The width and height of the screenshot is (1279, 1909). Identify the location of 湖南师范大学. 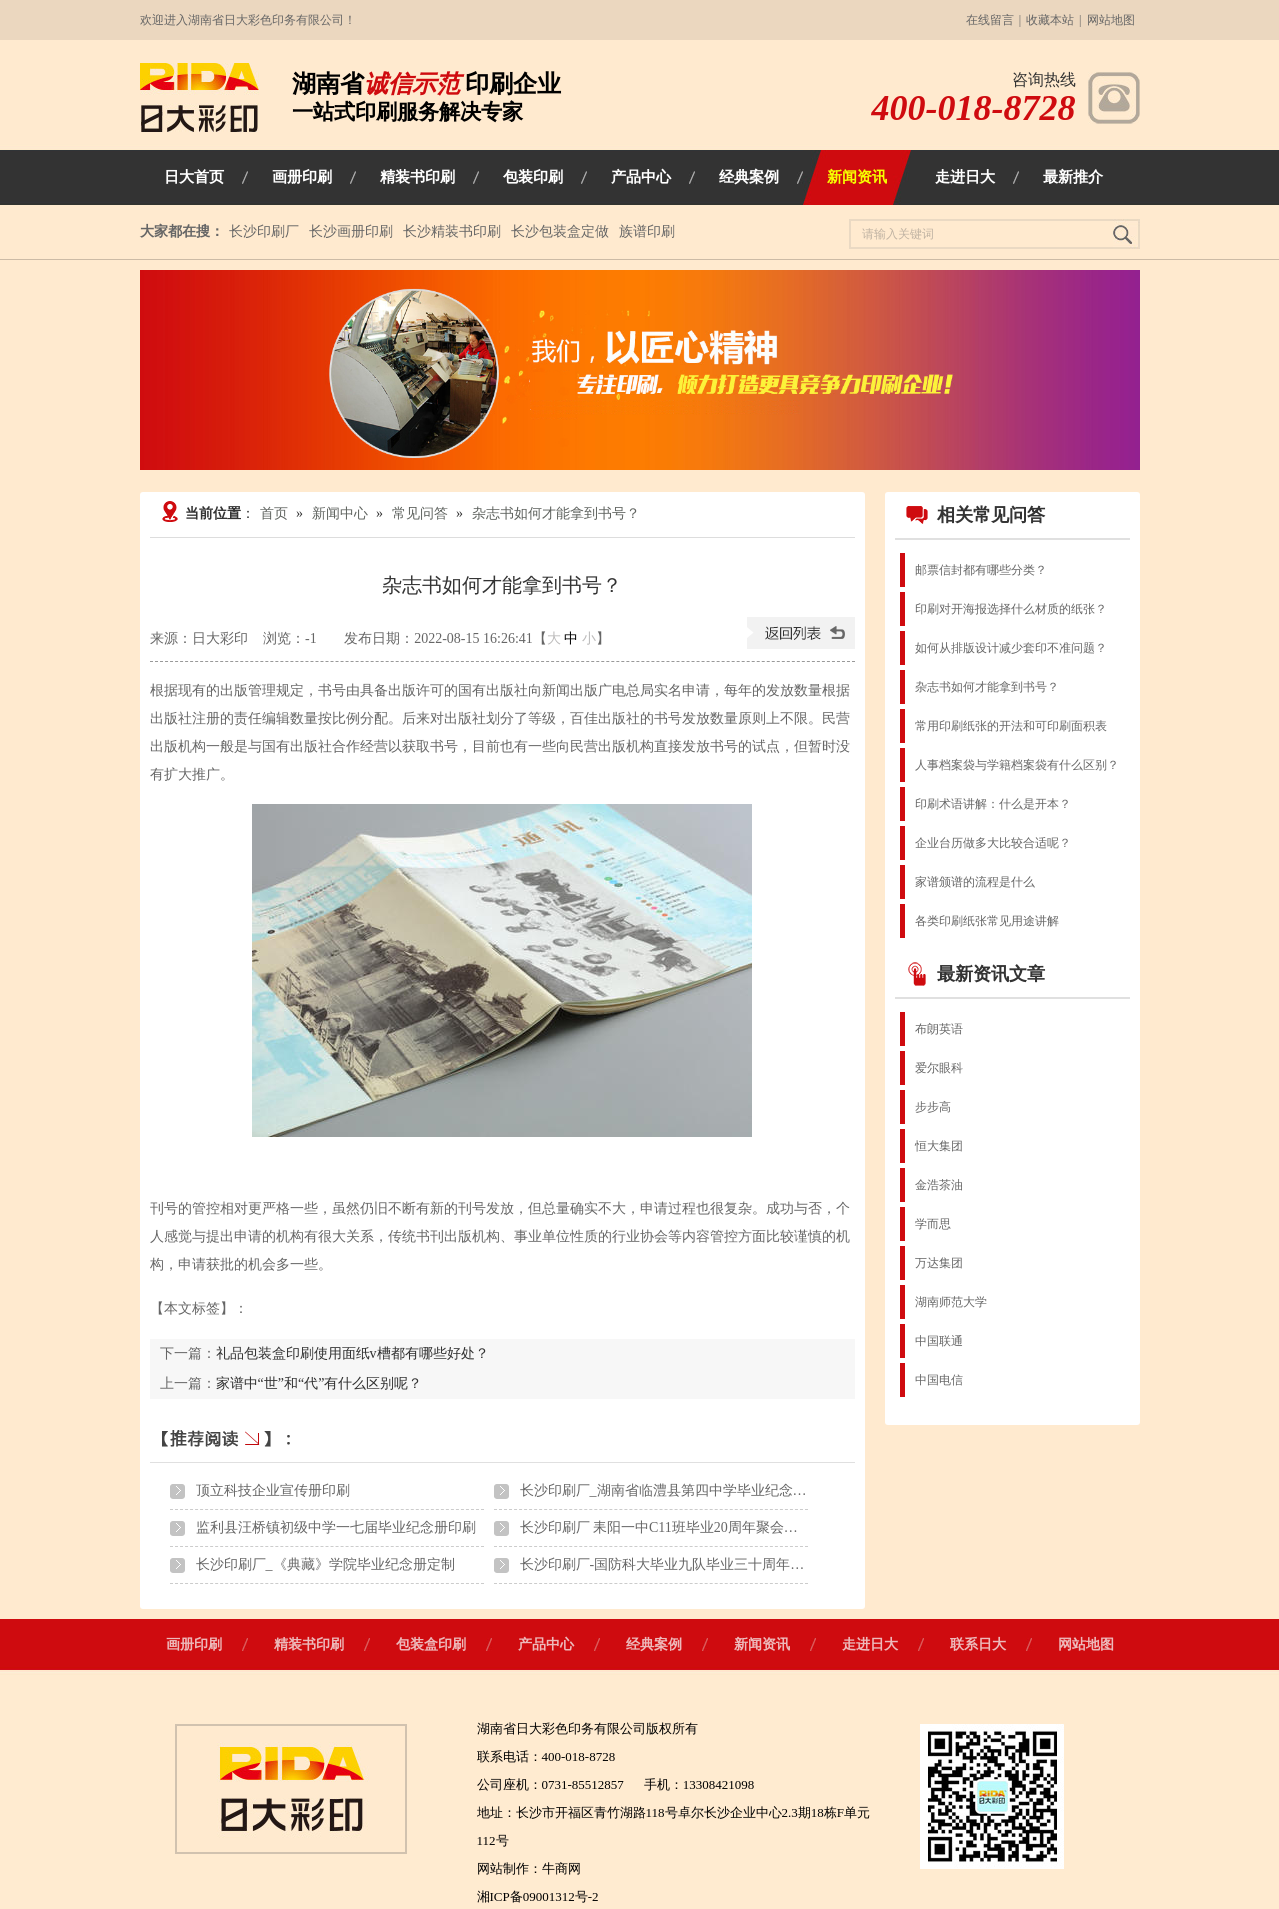
(951, 1302).